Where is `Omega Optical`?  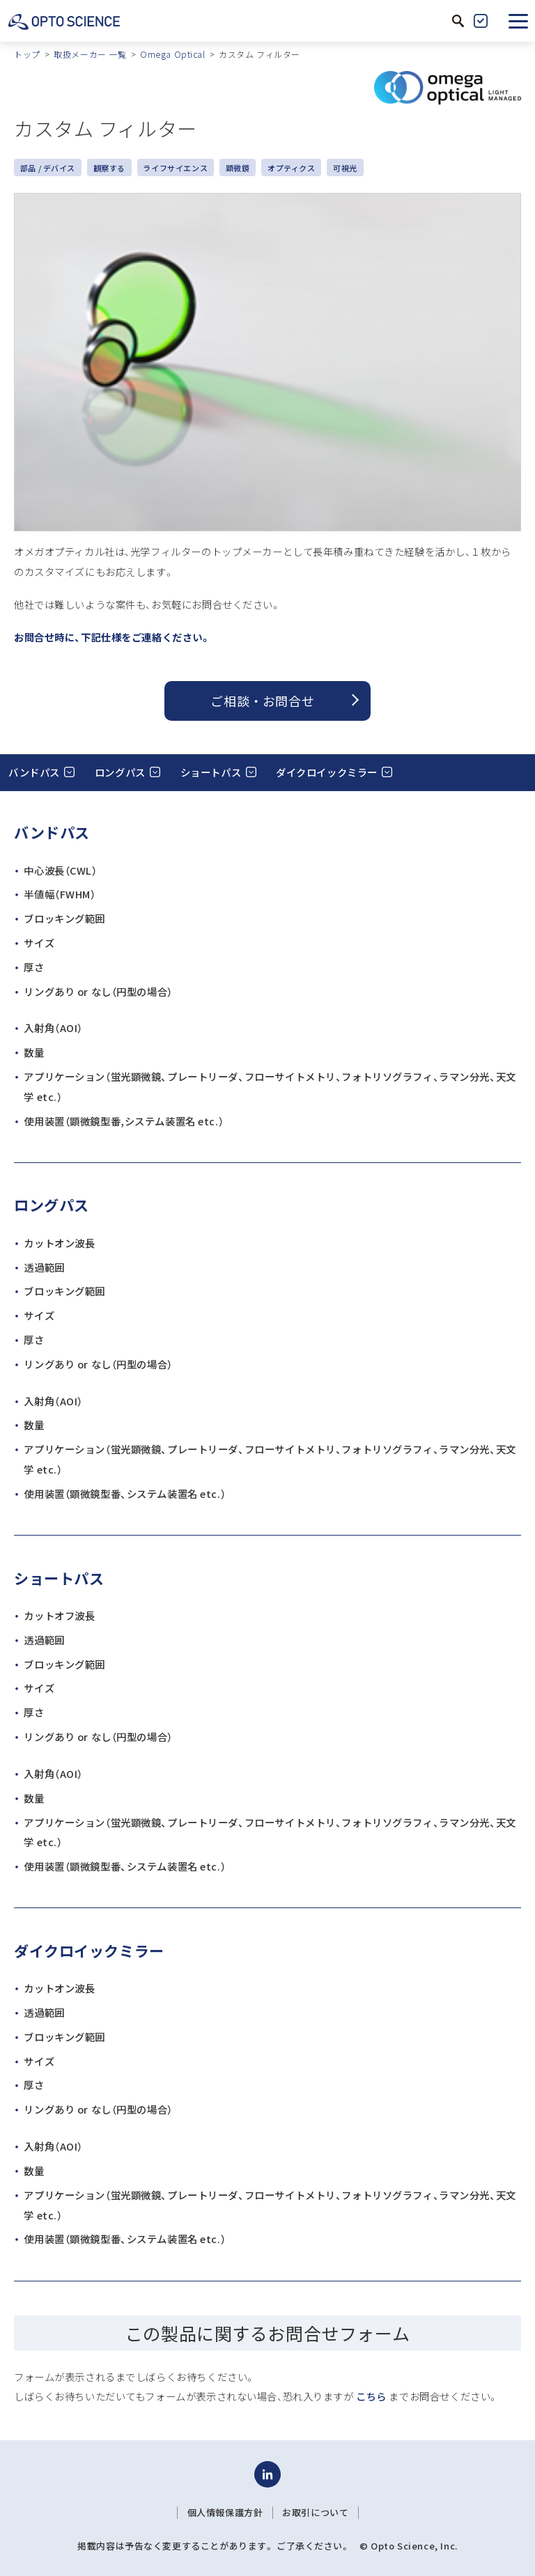 Omega Optical is located at coordinates (173, 54).